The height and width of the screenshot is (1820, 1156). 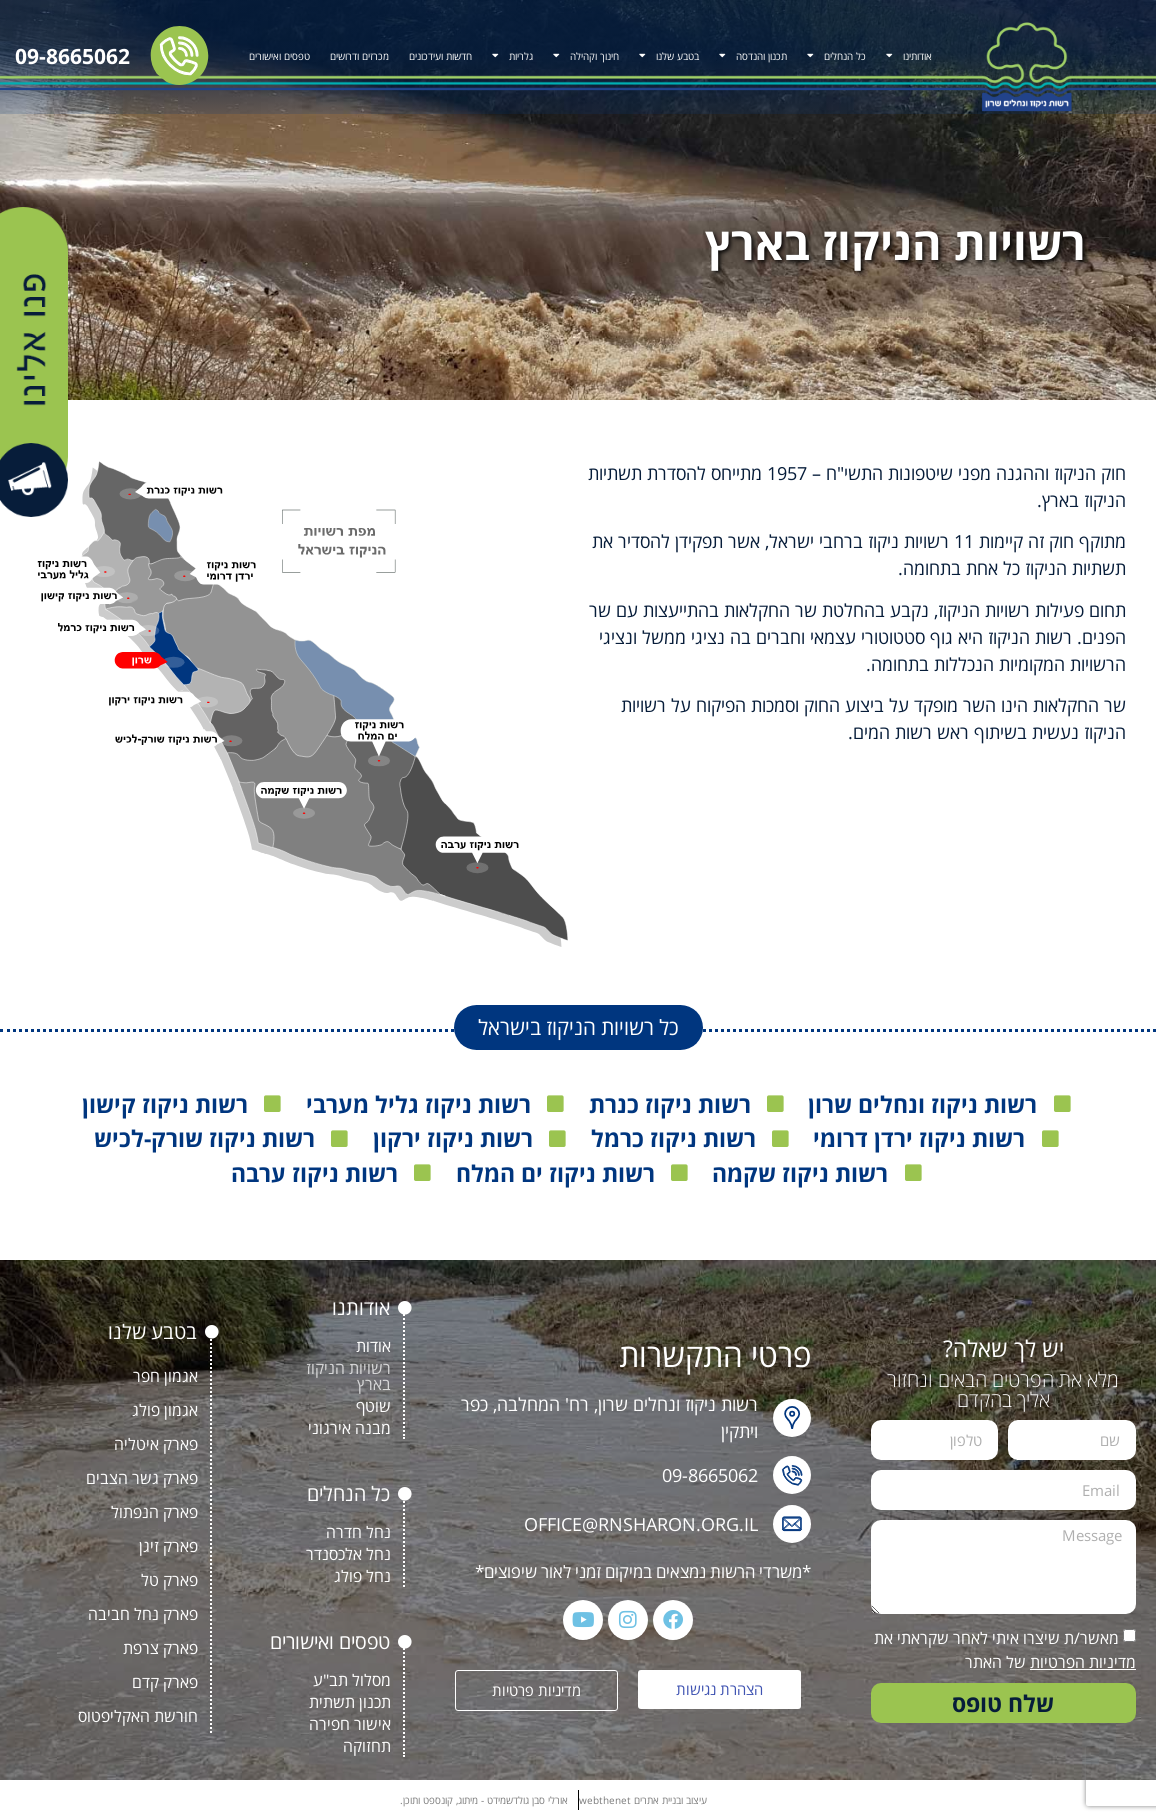 What do you see at coordinates (352, 1680) in the screenshot?
I see `מסלול תב"ע` at bounding box center [352, 1680].